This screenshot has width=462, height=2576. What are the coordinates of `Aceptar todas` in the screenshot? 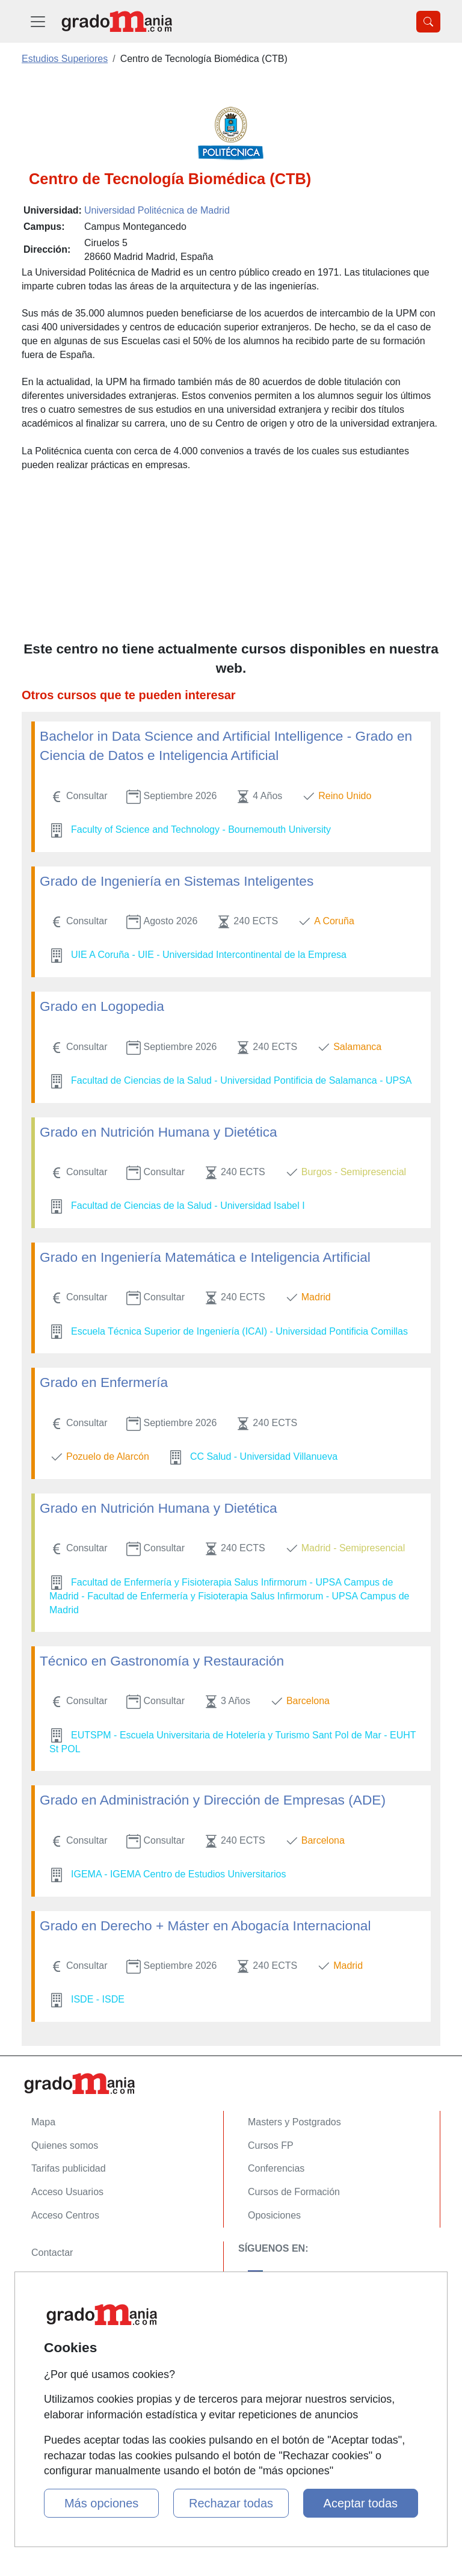 It's located at (361, 2503).